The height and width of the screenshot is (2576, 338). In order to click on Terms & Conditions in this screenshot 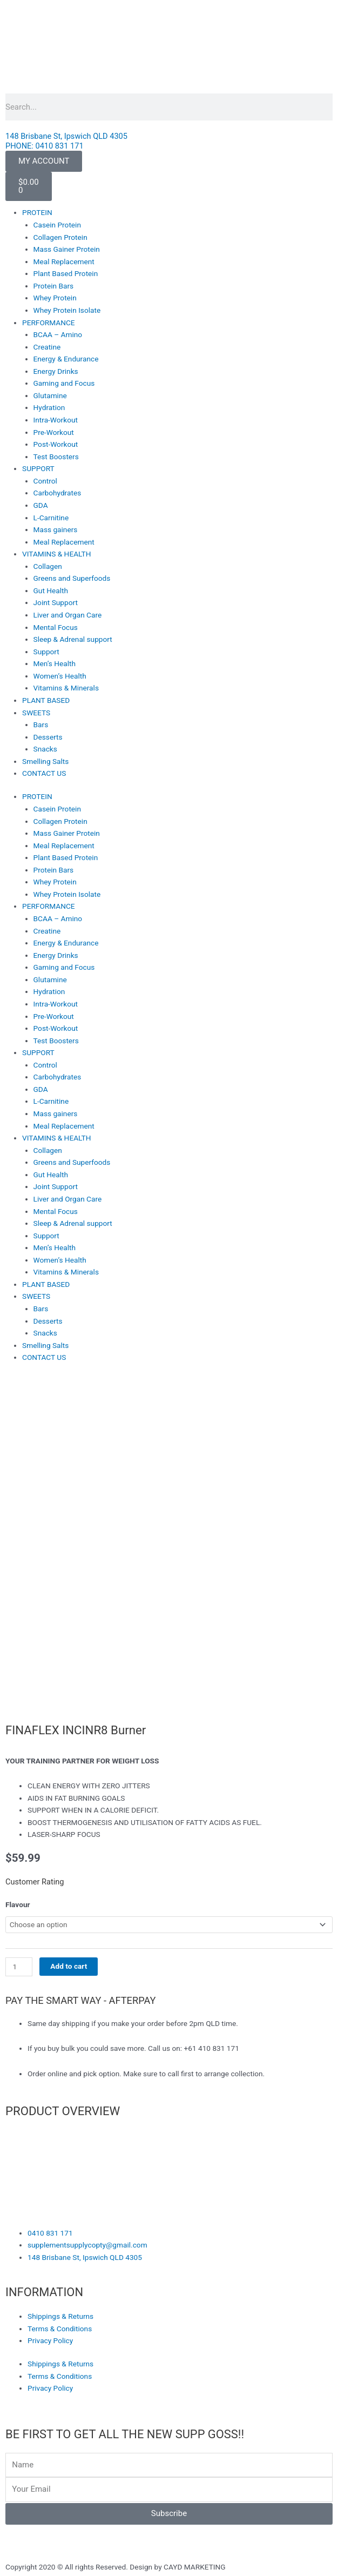, I will do `click(60, 2328)`.